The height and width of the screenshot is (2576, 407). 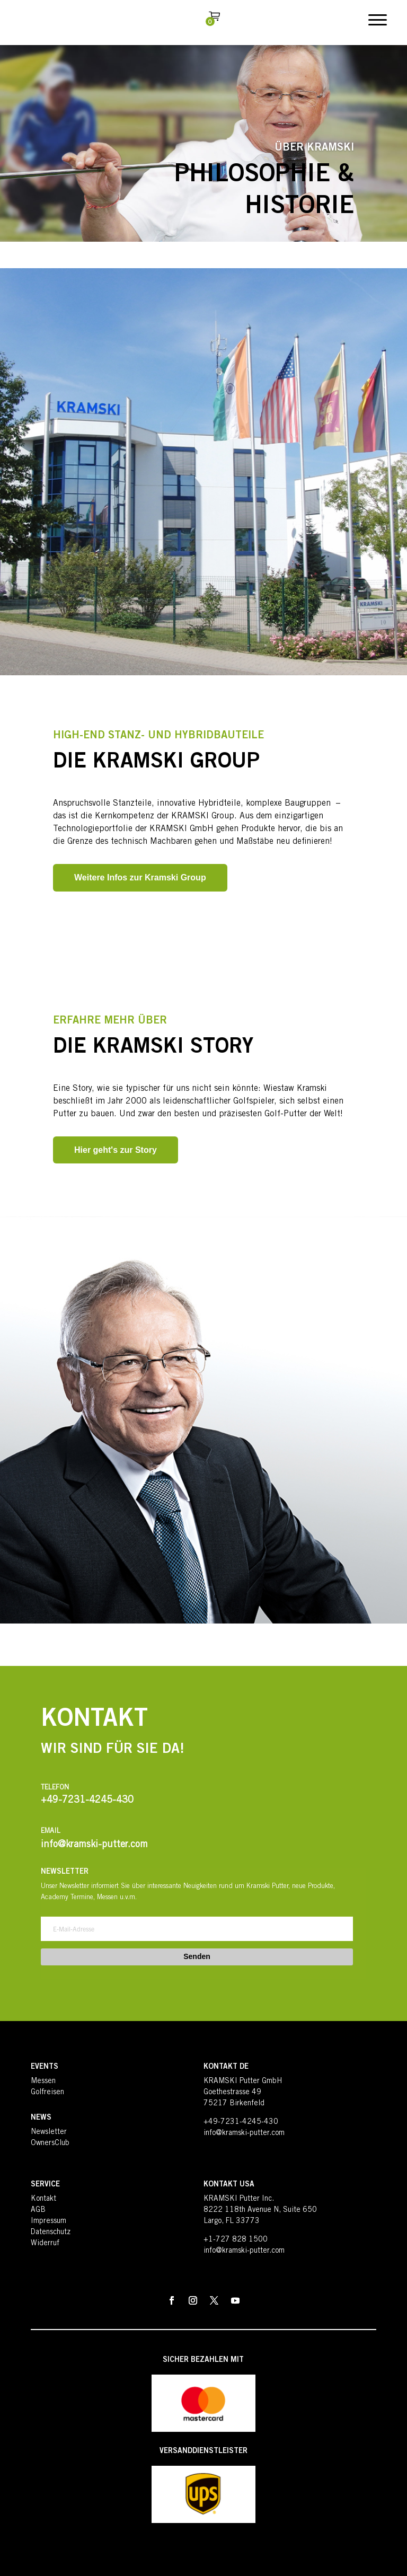 I want to click on Kontakt, so click(x=43, y=2199).